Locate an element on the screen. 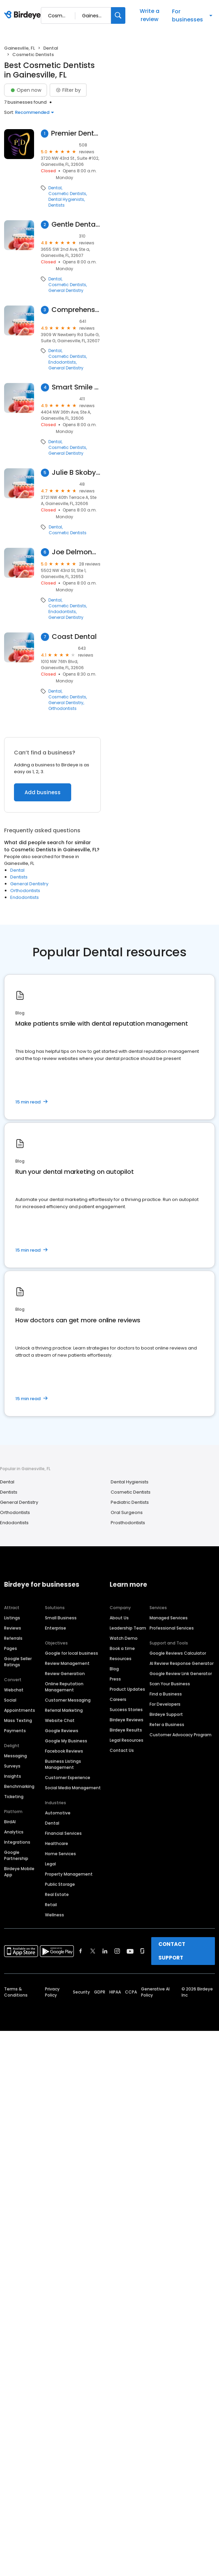  Contact Us is located at coordinates (122, 1750).